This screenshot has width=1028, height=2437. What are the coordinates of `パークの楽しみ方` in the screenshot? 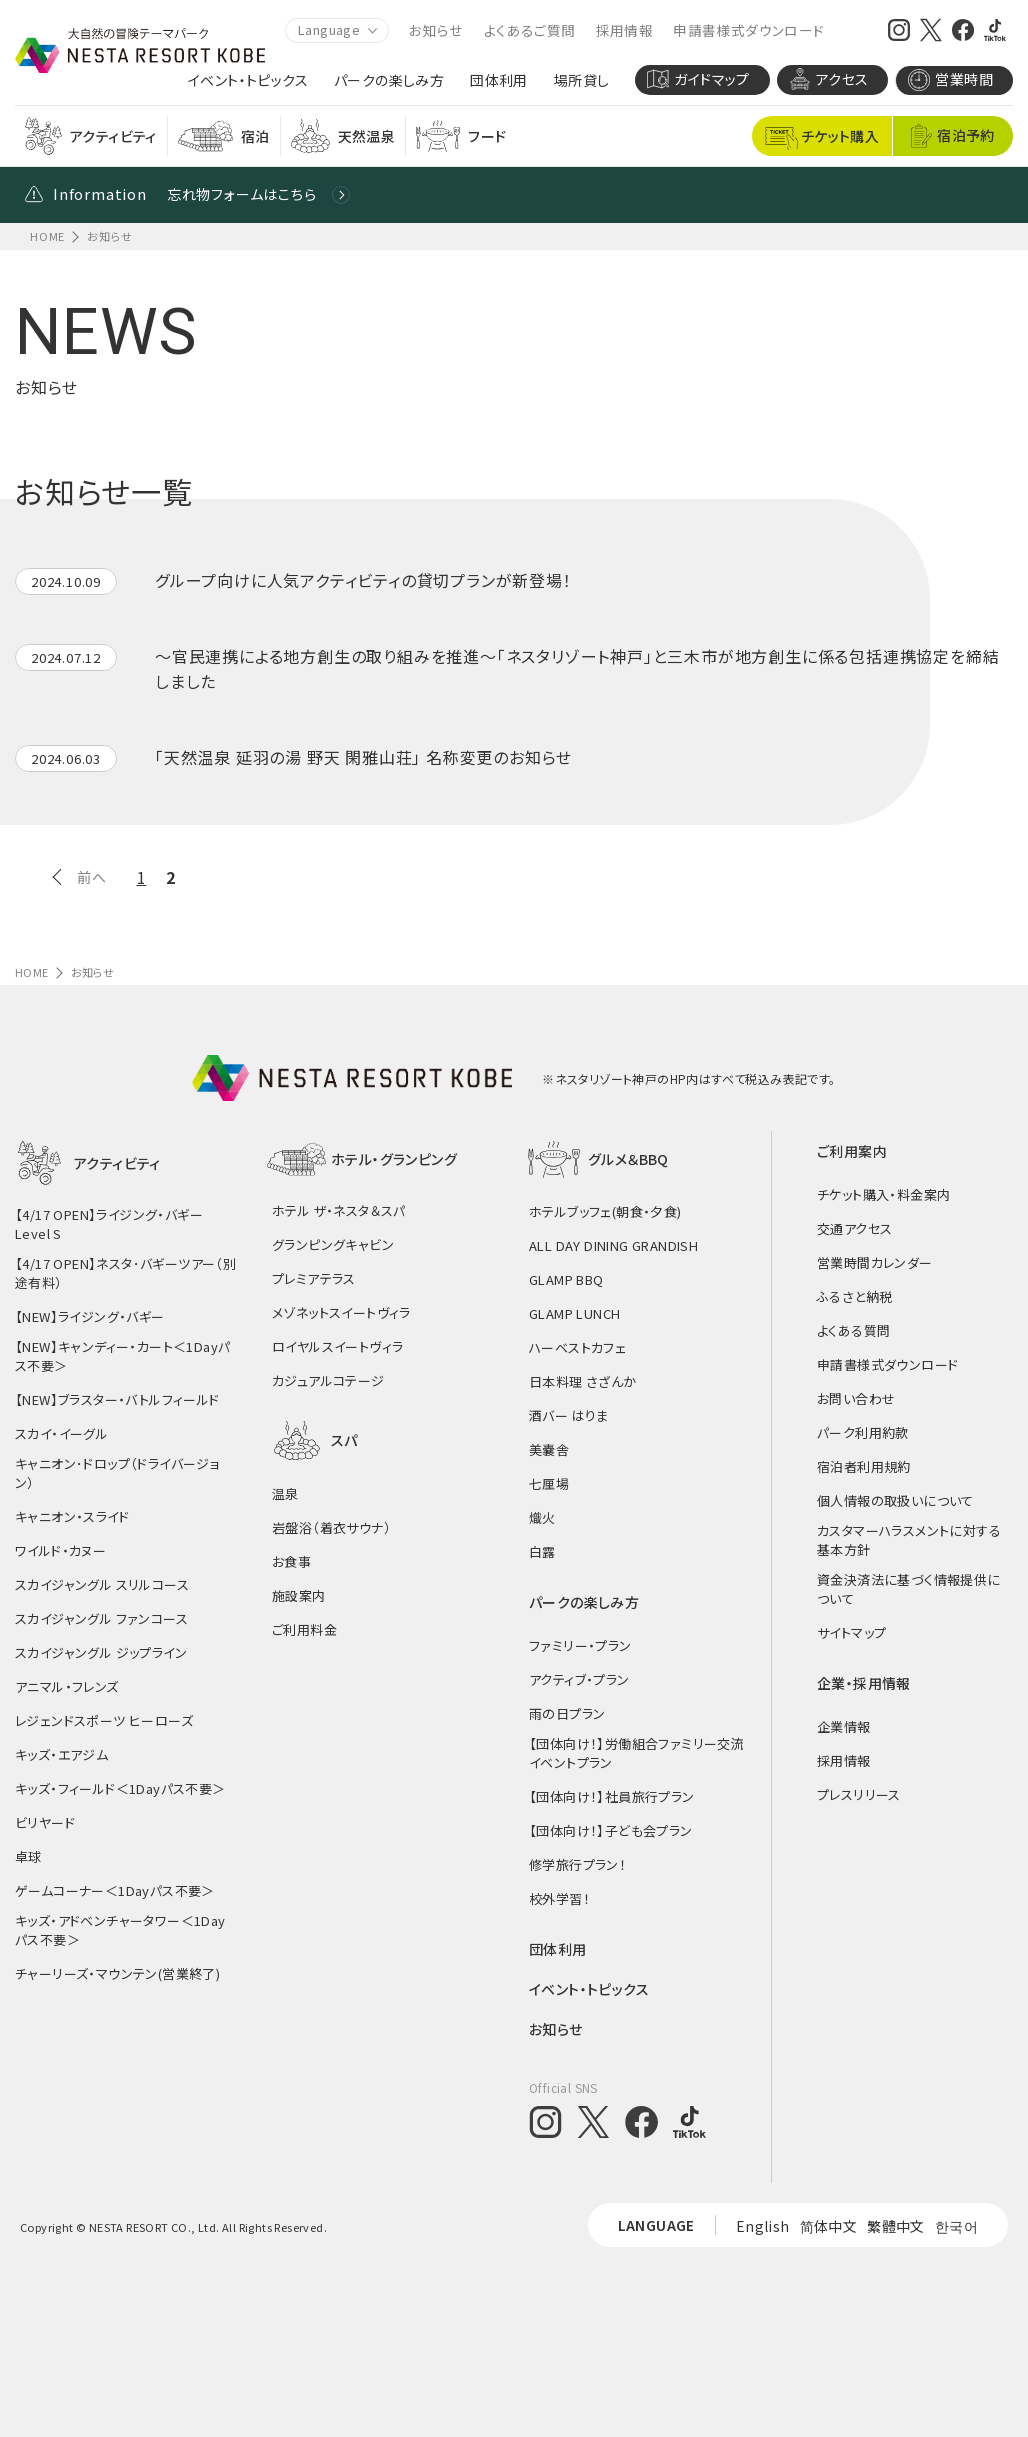 It's located at (389, 80).